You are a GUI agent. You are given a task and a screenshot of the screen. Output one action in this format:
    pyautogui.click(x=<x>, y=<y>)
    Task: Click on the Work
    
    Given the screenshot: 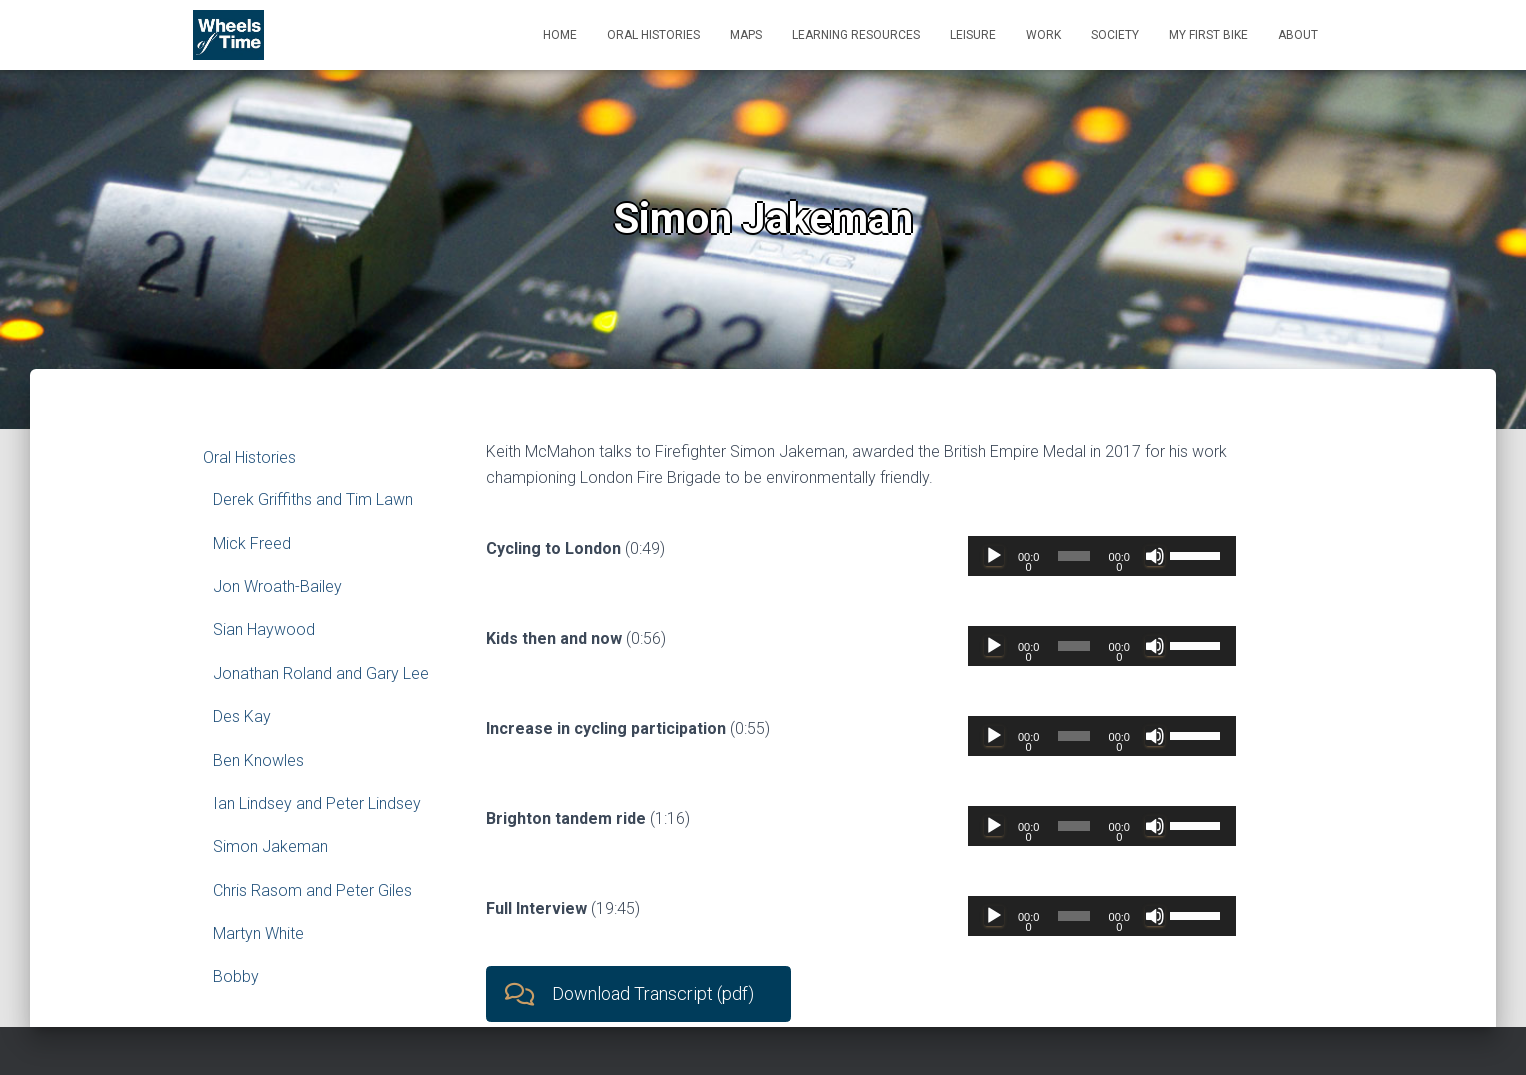 What is the action you would take?
    pyautogui.click(x=1043, y=35)
    